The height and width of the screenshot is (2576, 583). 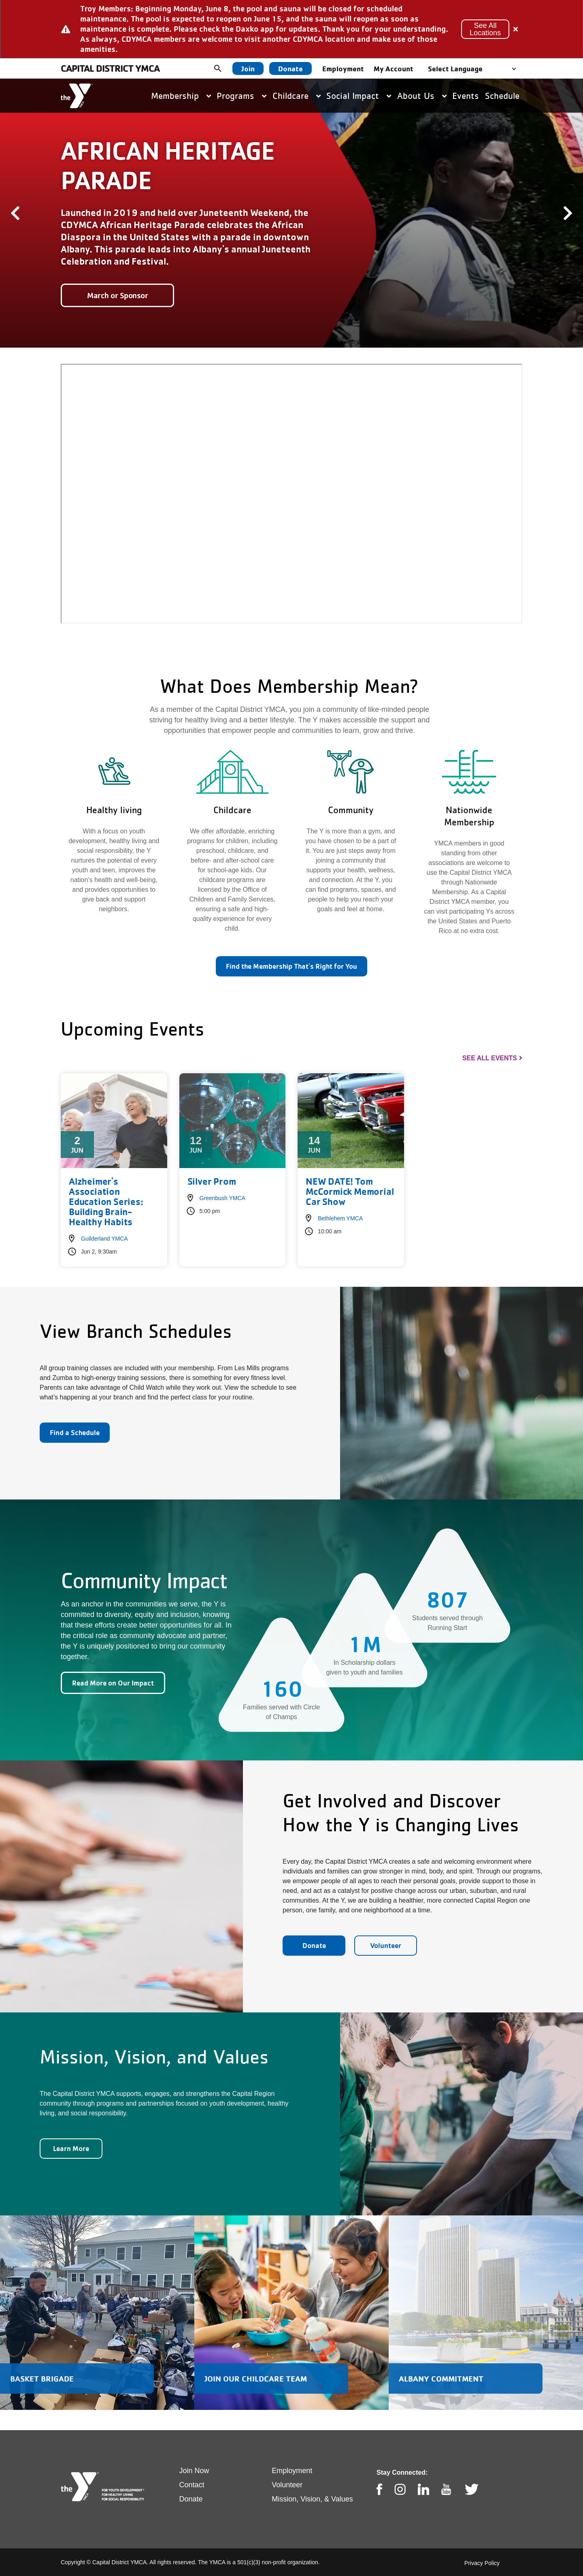 What do you see at coordinates (343, 68) in the screenshot?
I see `Employment` at bounding box center [343, 68].